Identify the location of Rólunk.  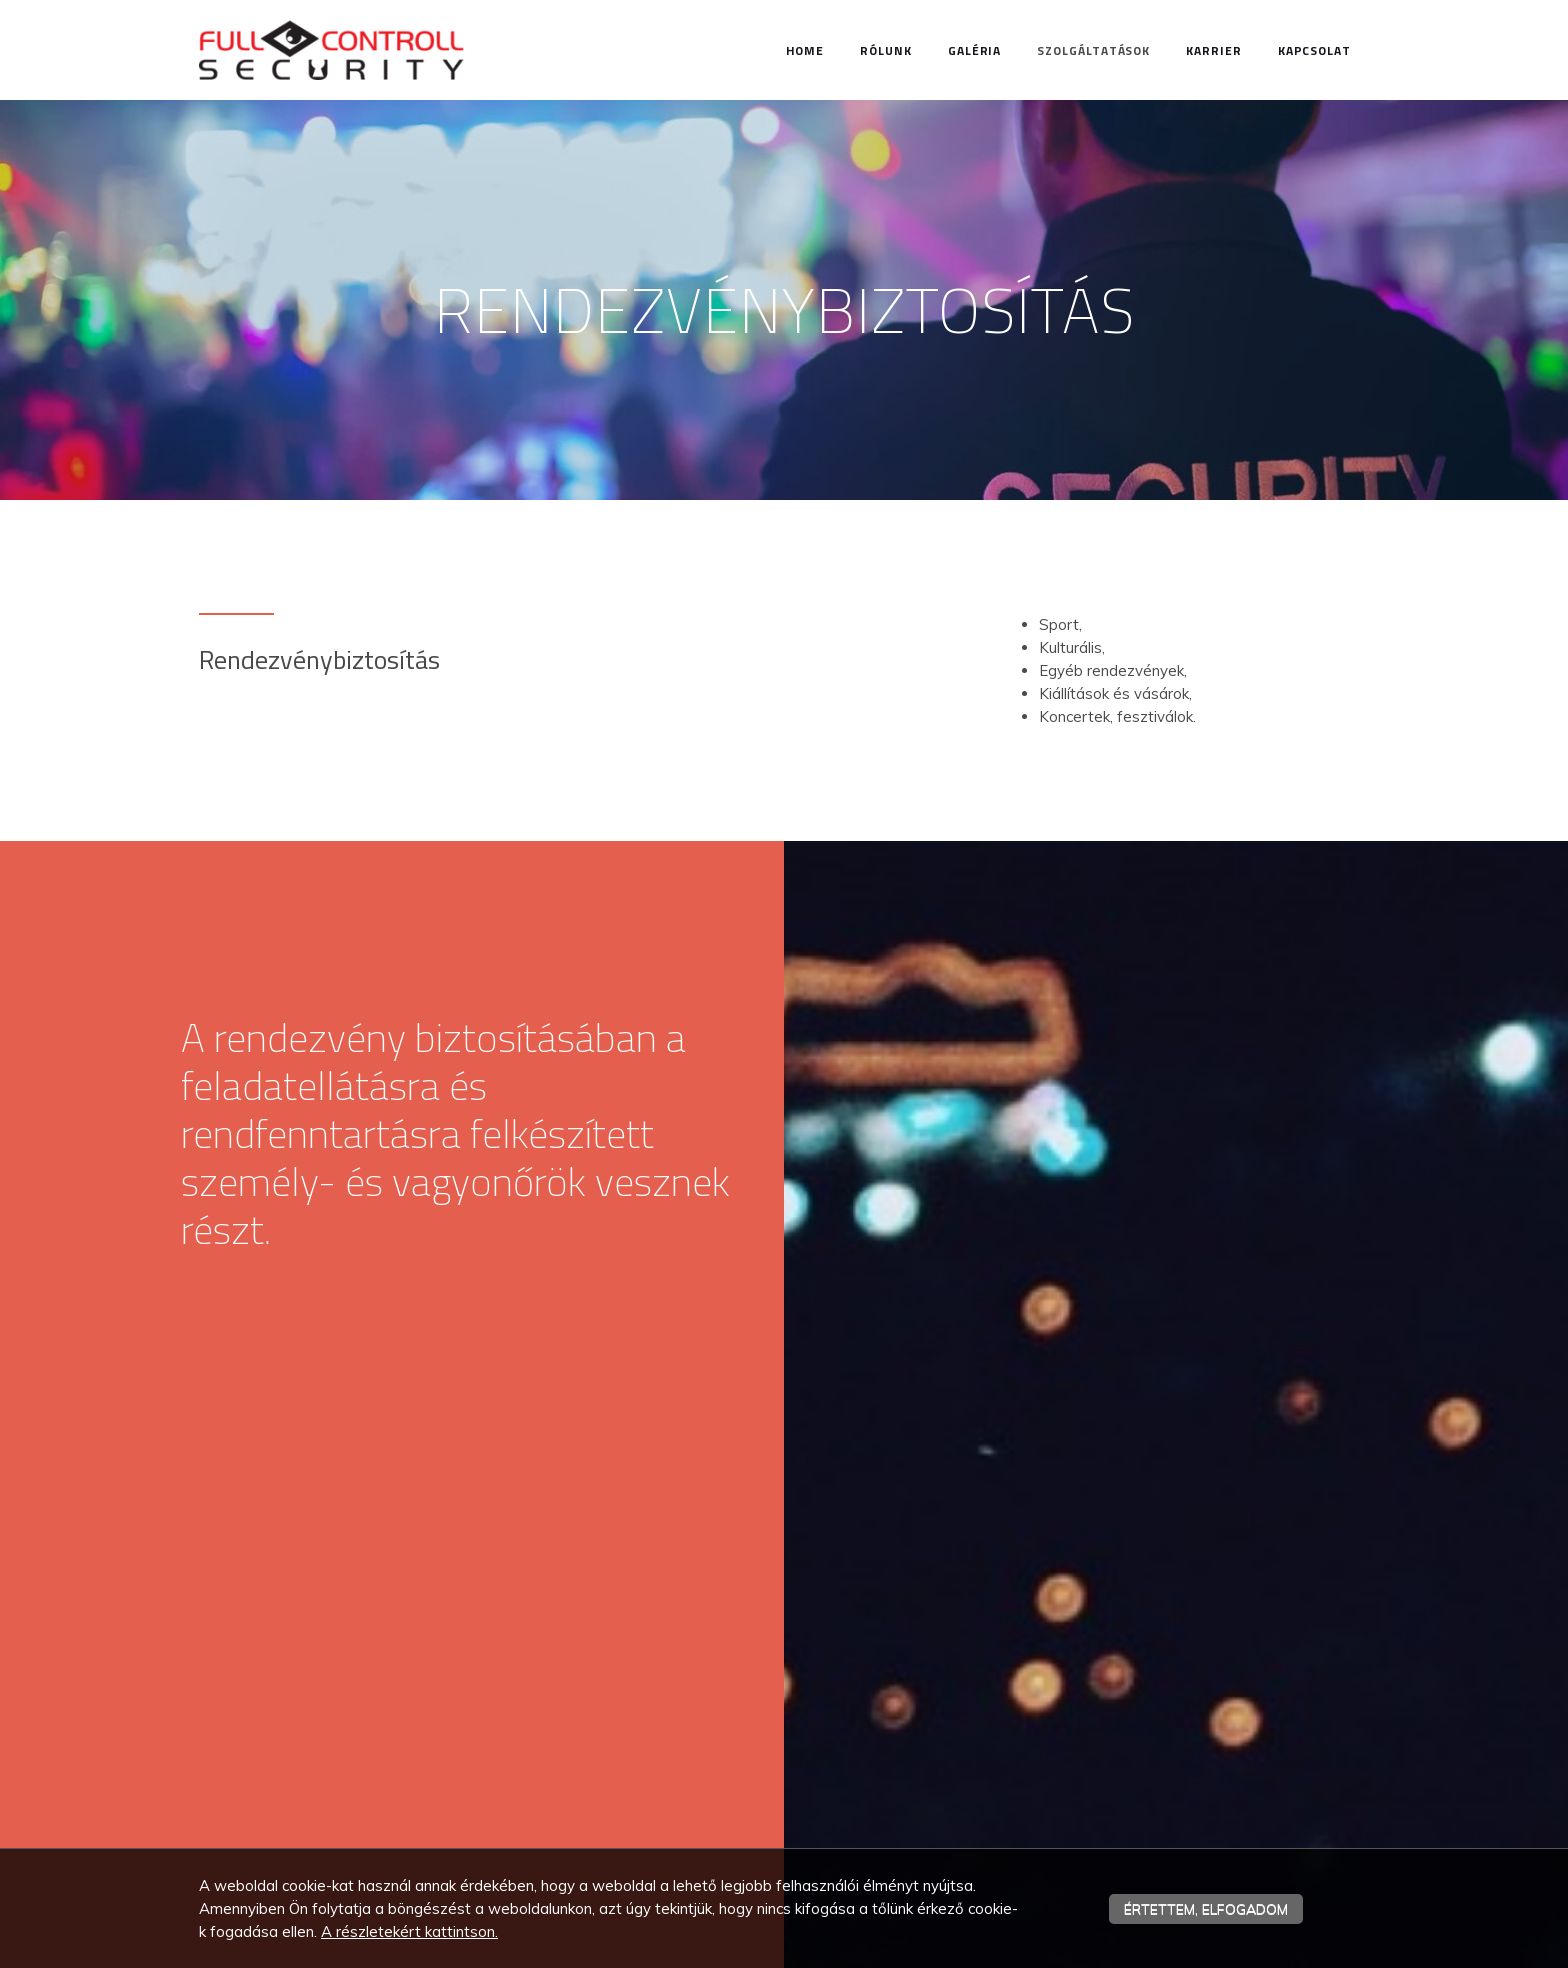
(886, 50).